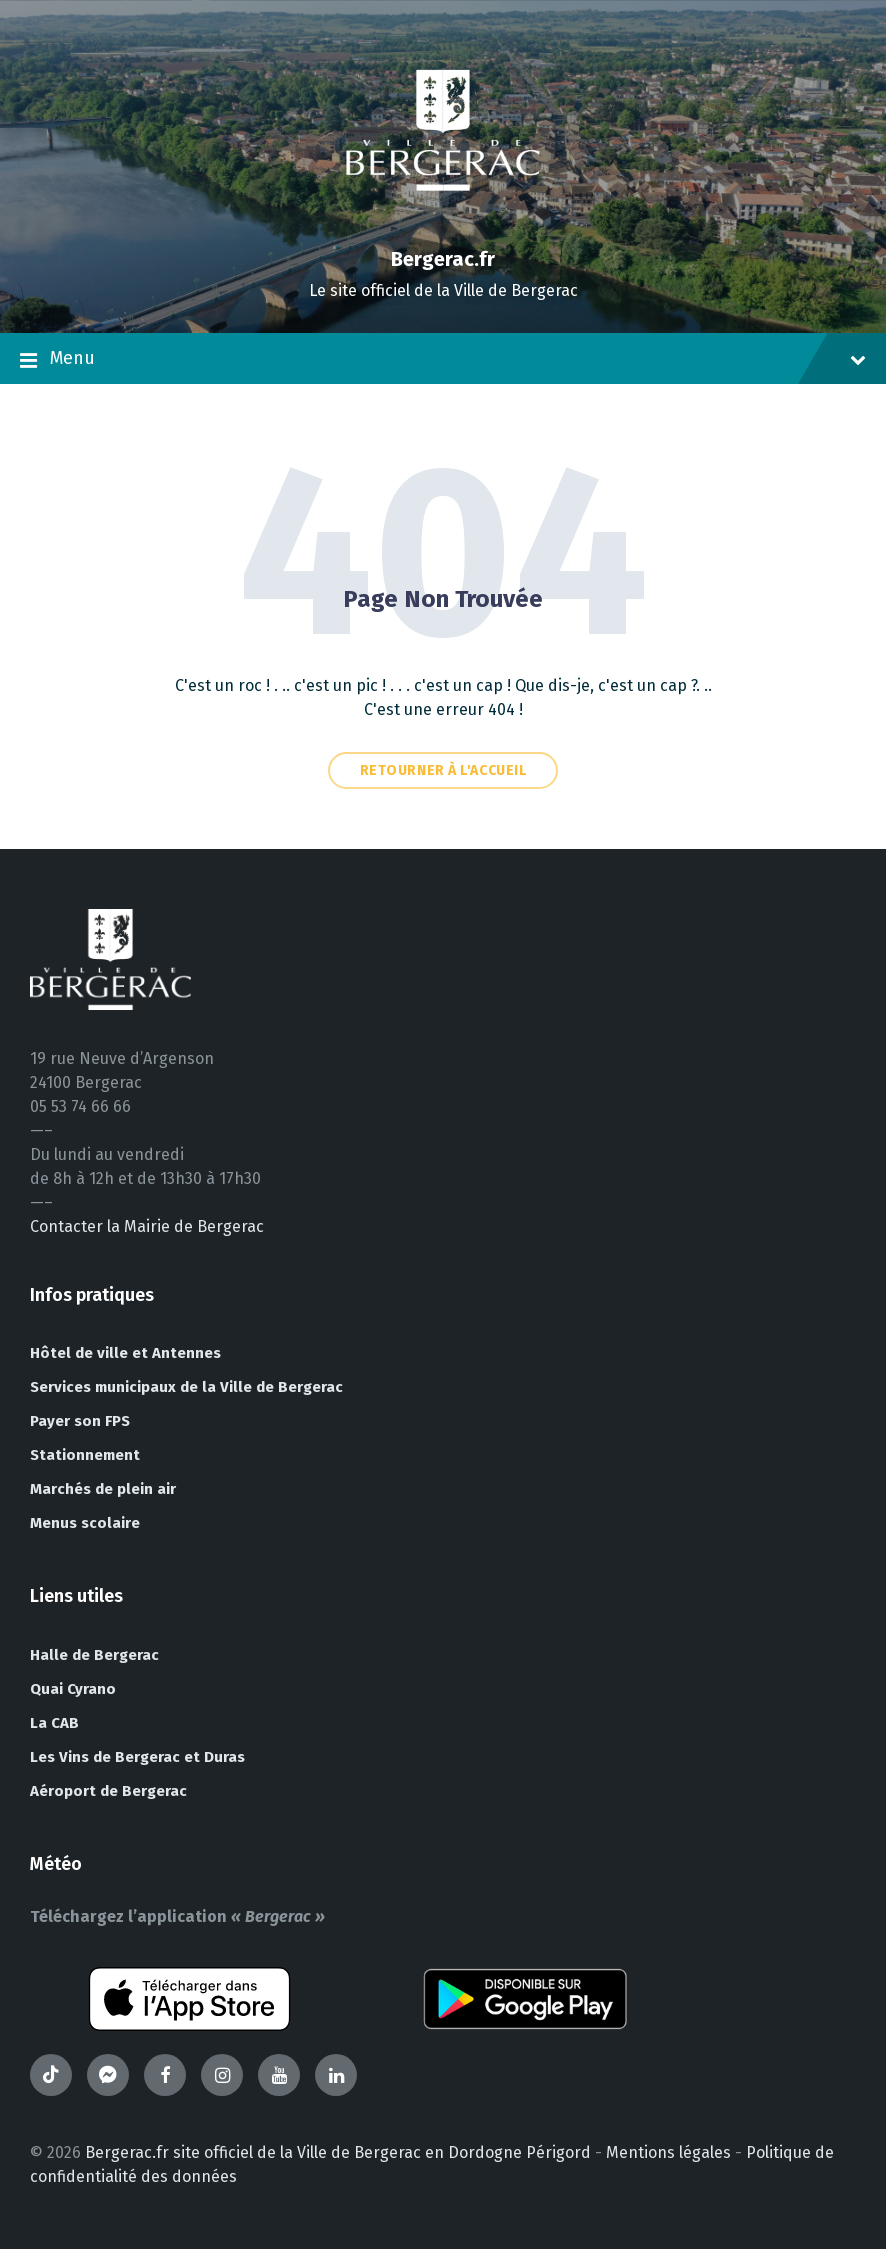  Describe the element at coordinates (94, 1655) in the screenshot. I see `Halle de Bergerac` at that location.